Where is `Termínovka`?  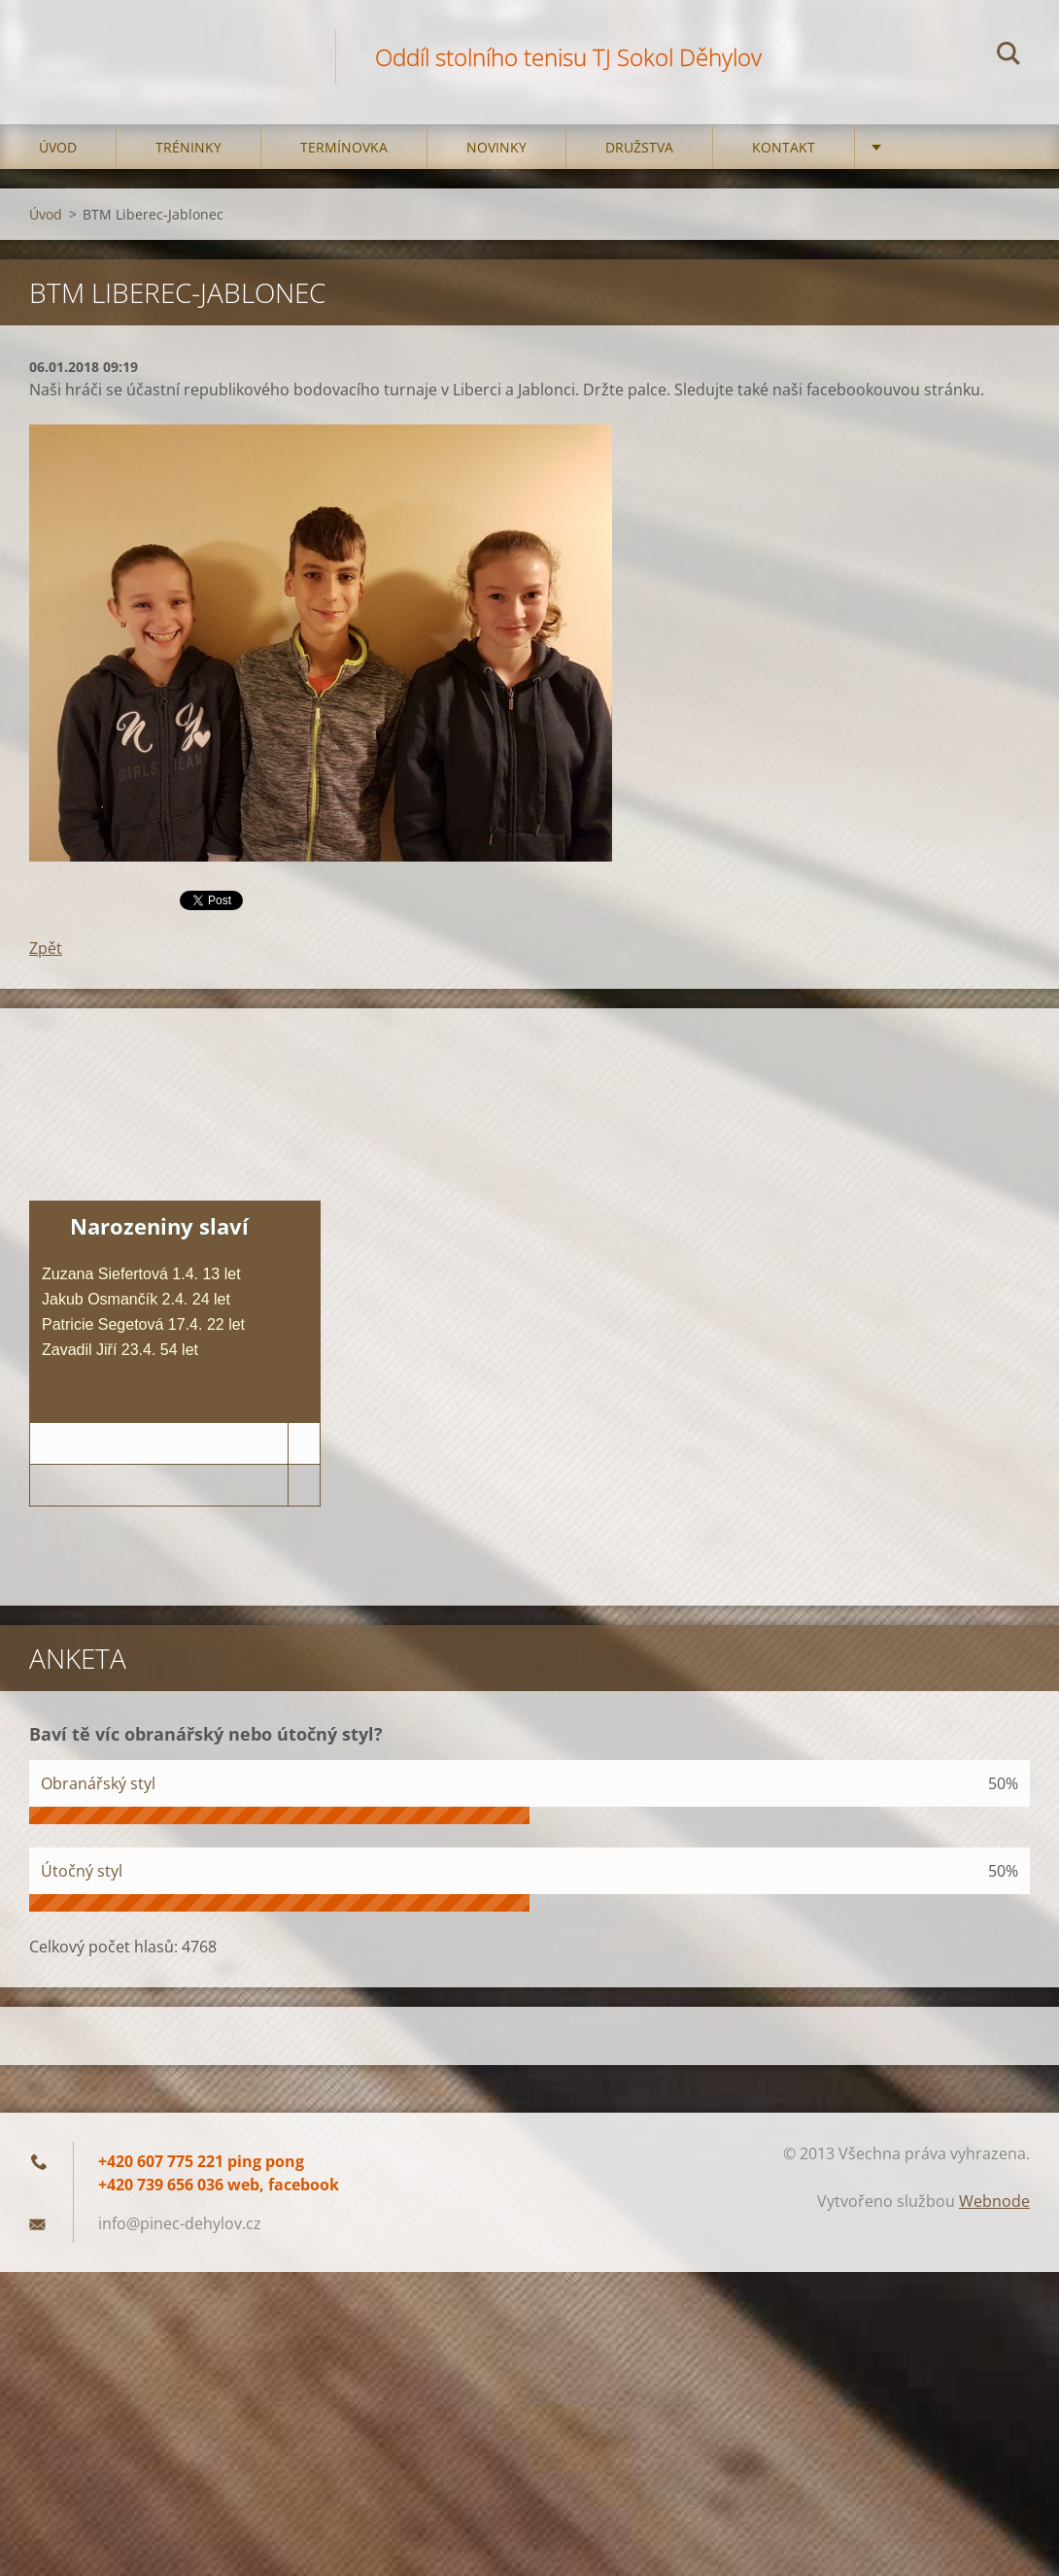
Termínovka is located at coordinates (344, 147).